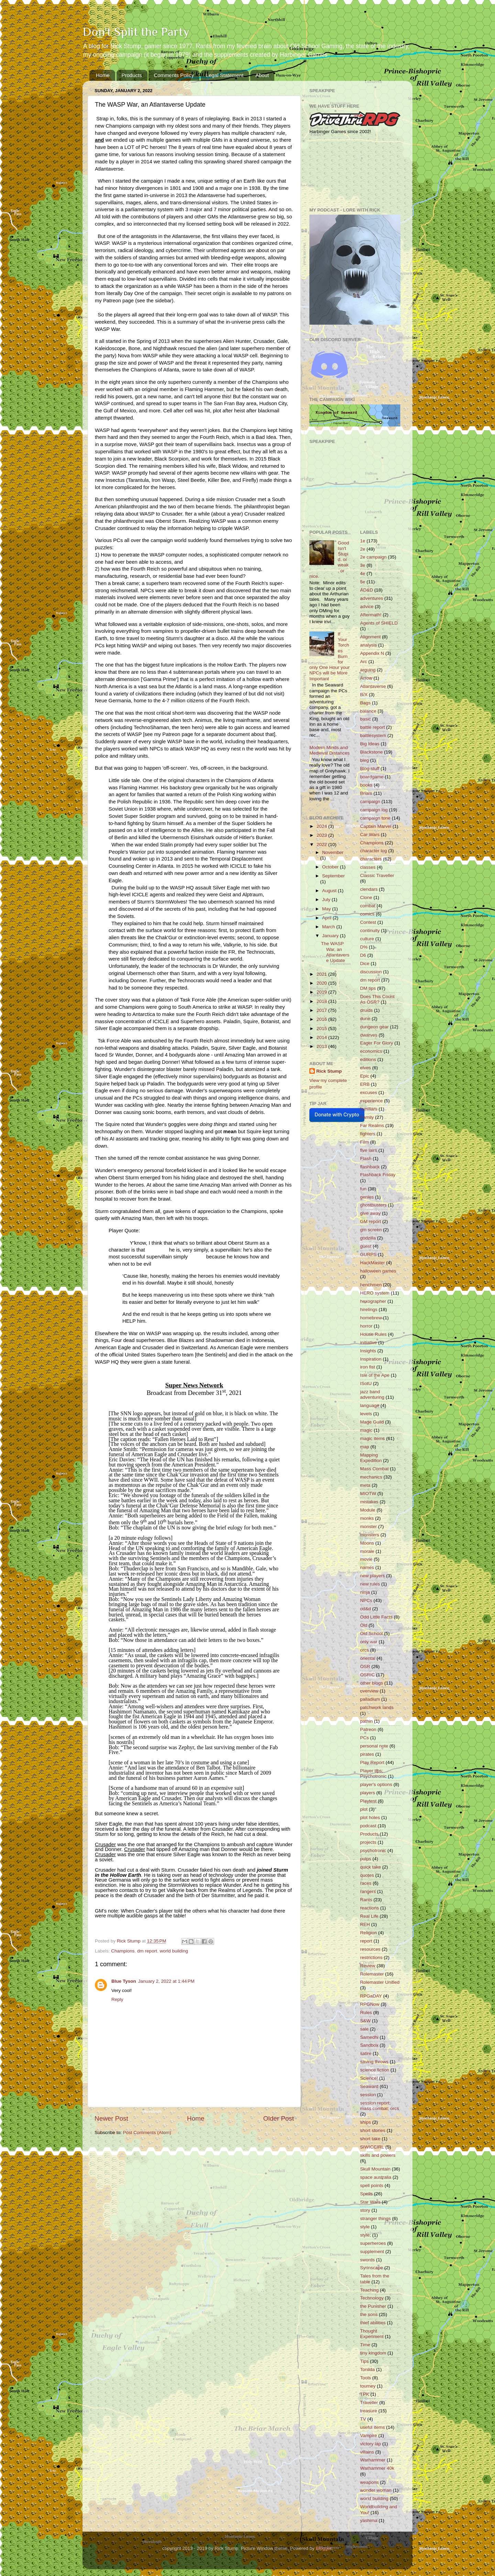 The width and height of the screenshot is (495, 2576). What do you see at coordinates (363, 2419) in the screenshot?
I see `TV` at bounding box center [363, 2419].